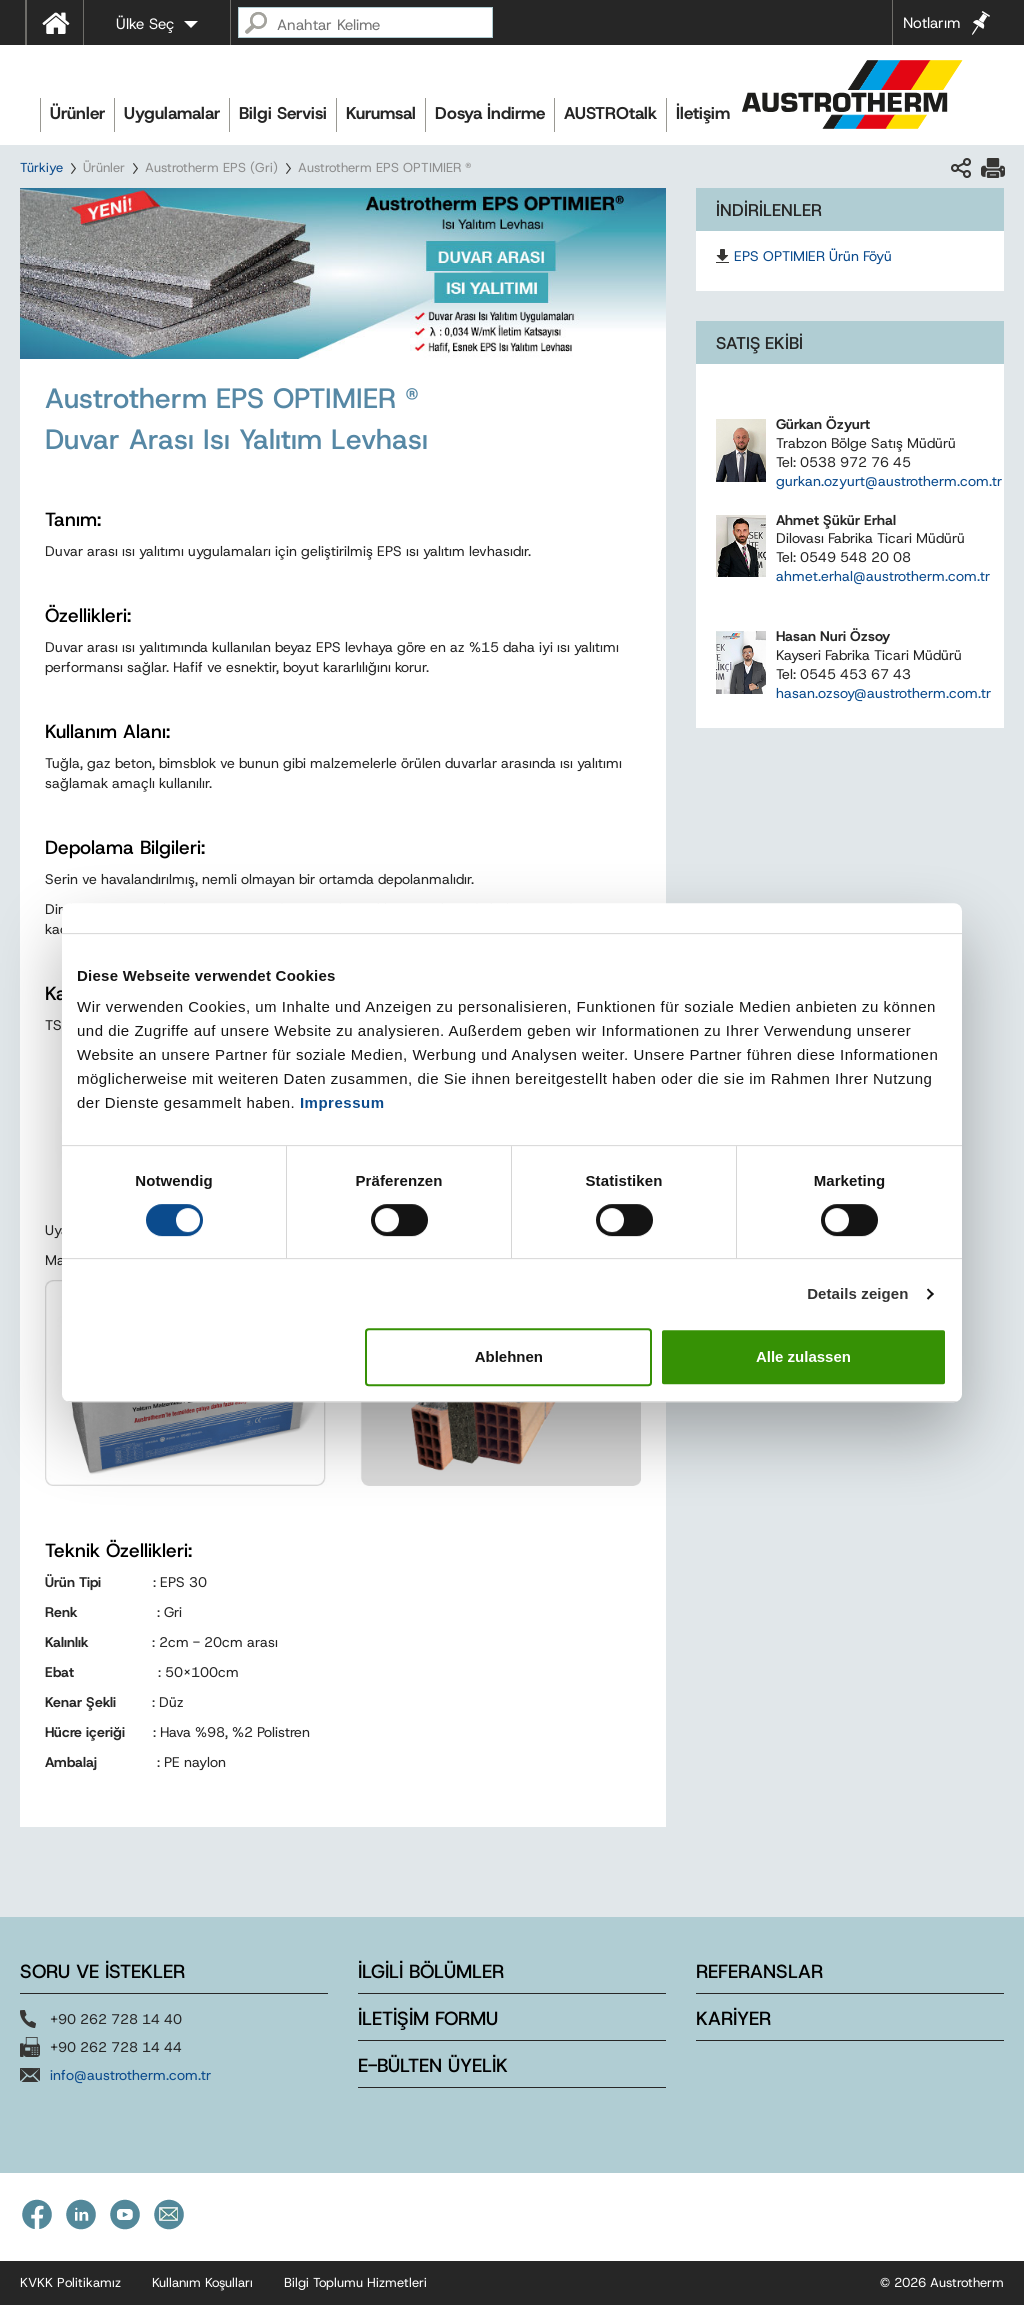 The image size is (1024, 2305). What do you see at coordinates (77, 113) in the screenshot?
I see `Ürünler` at bounding box center [77, 113].